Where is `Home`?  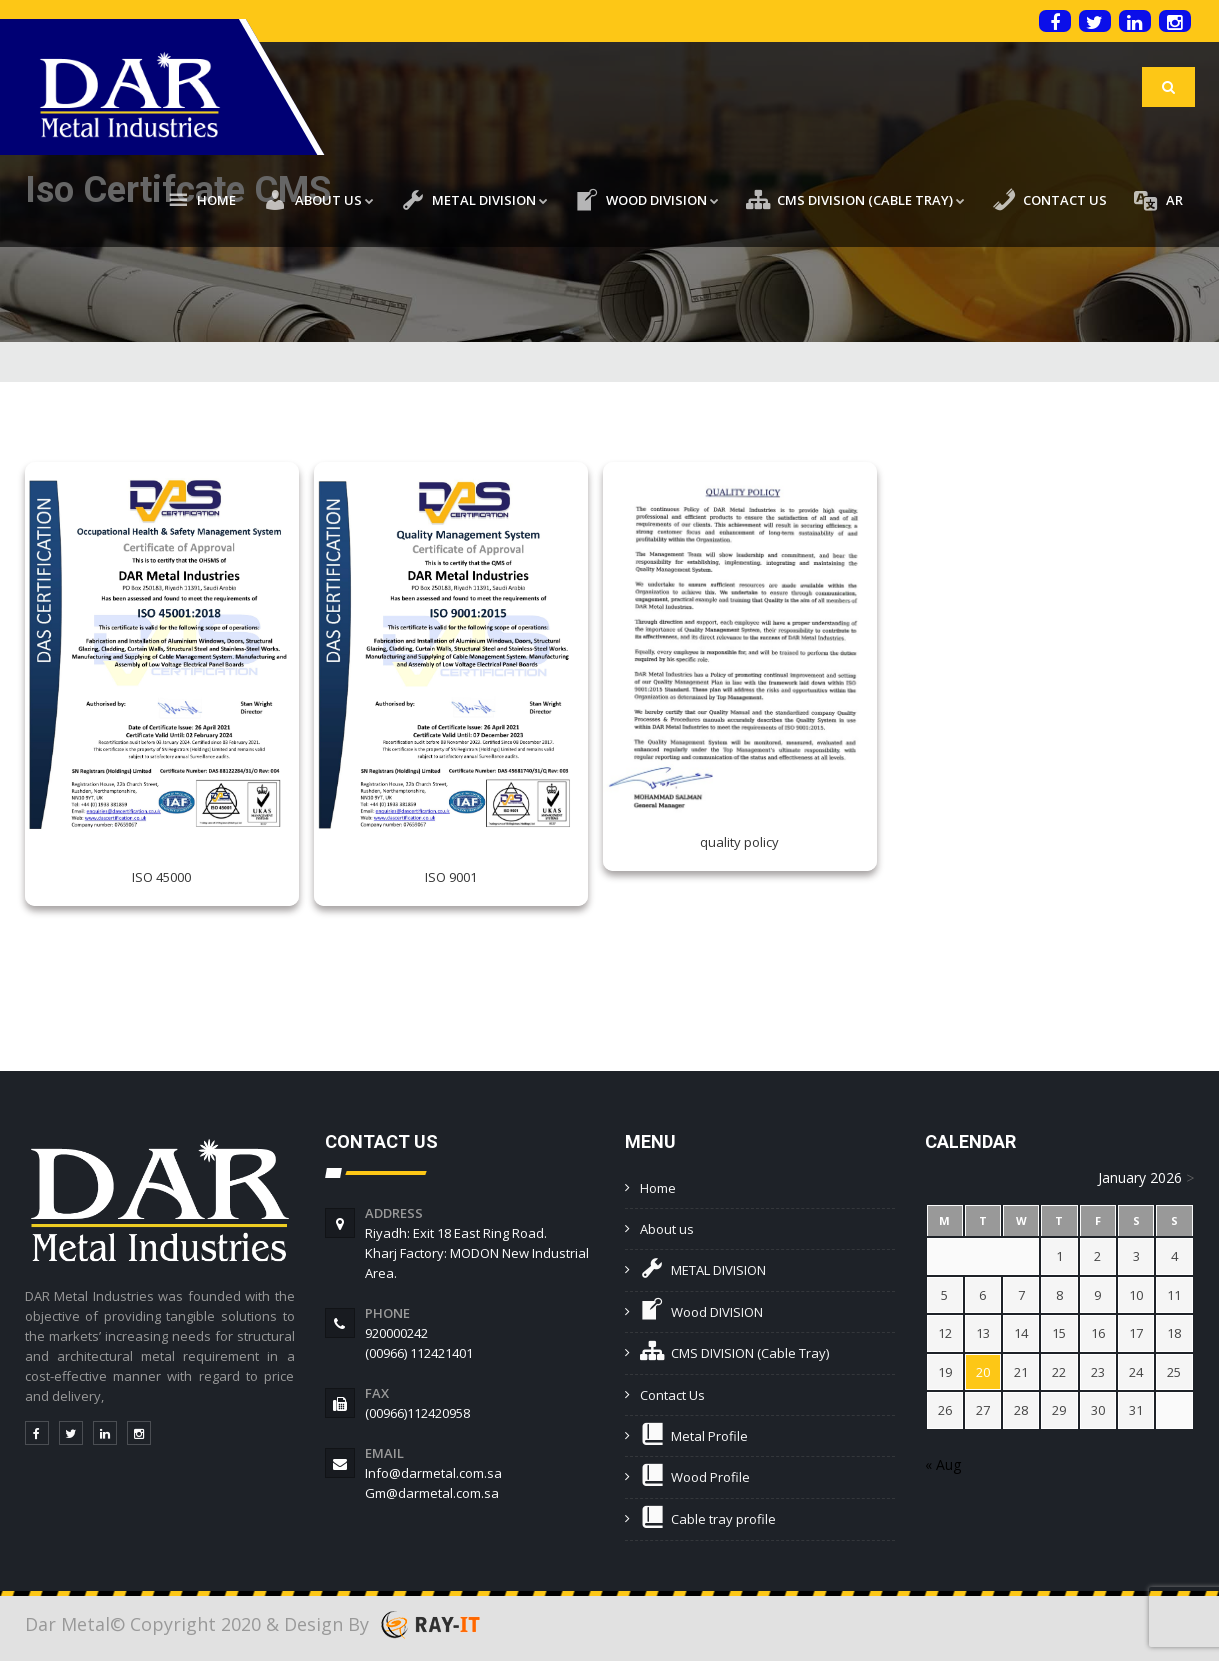 Home is located at coordinates (658, 1188).